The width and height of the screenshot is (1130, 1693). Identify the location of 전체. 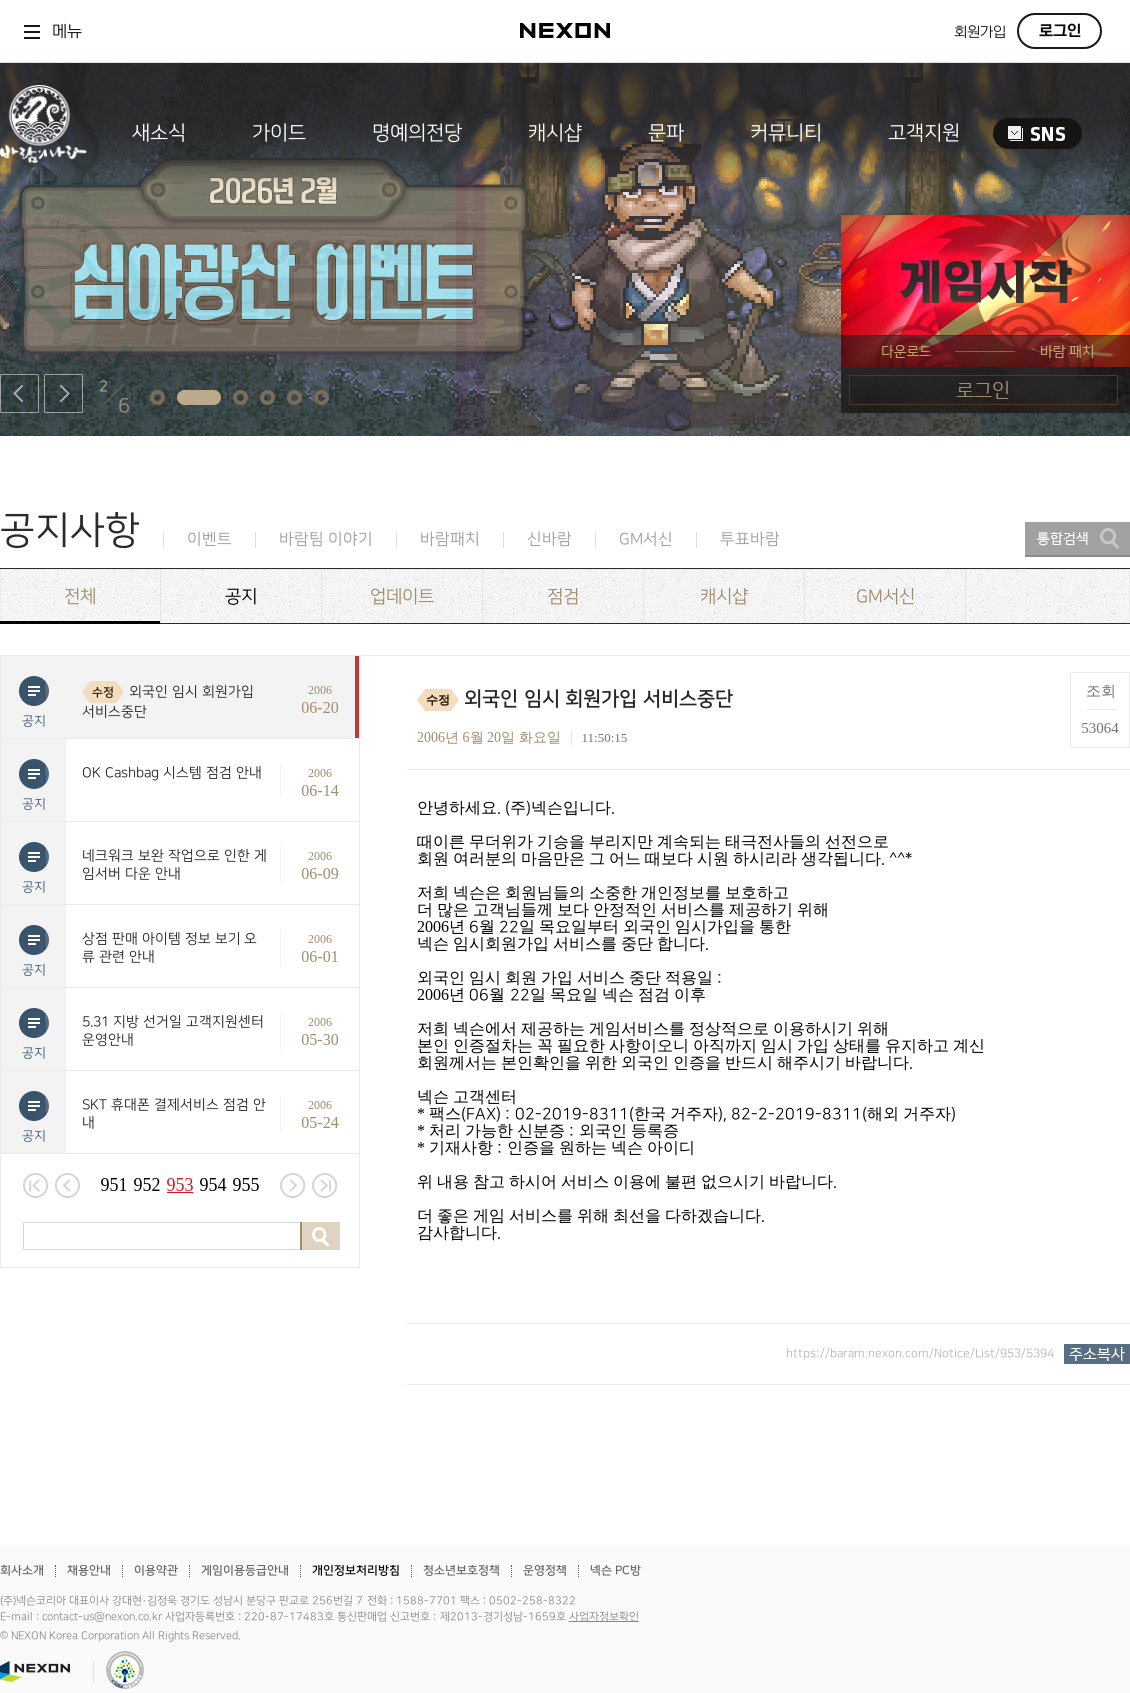
(80, 596).